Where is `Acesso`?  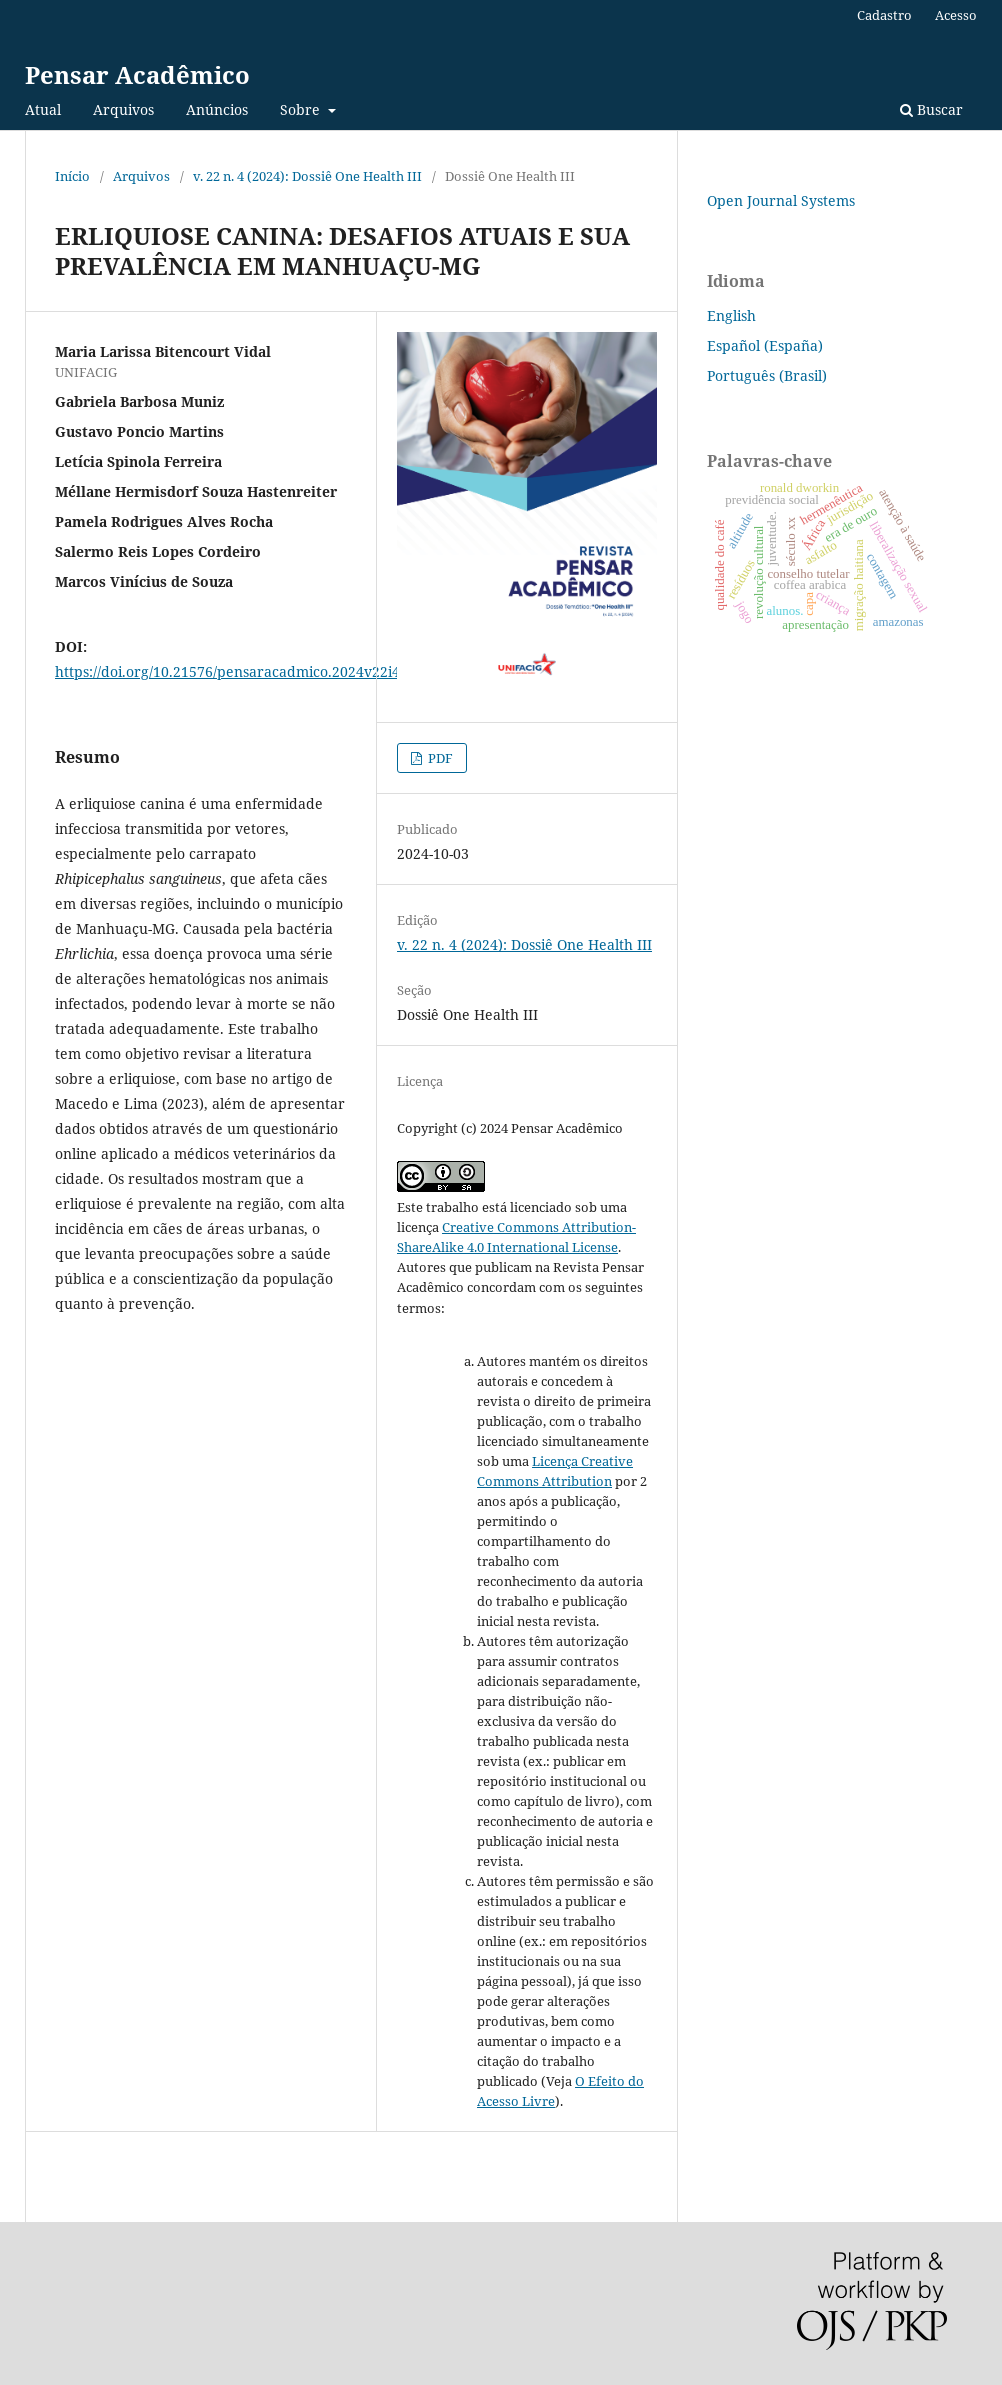 Acesso is located at coordinates (956, 15).